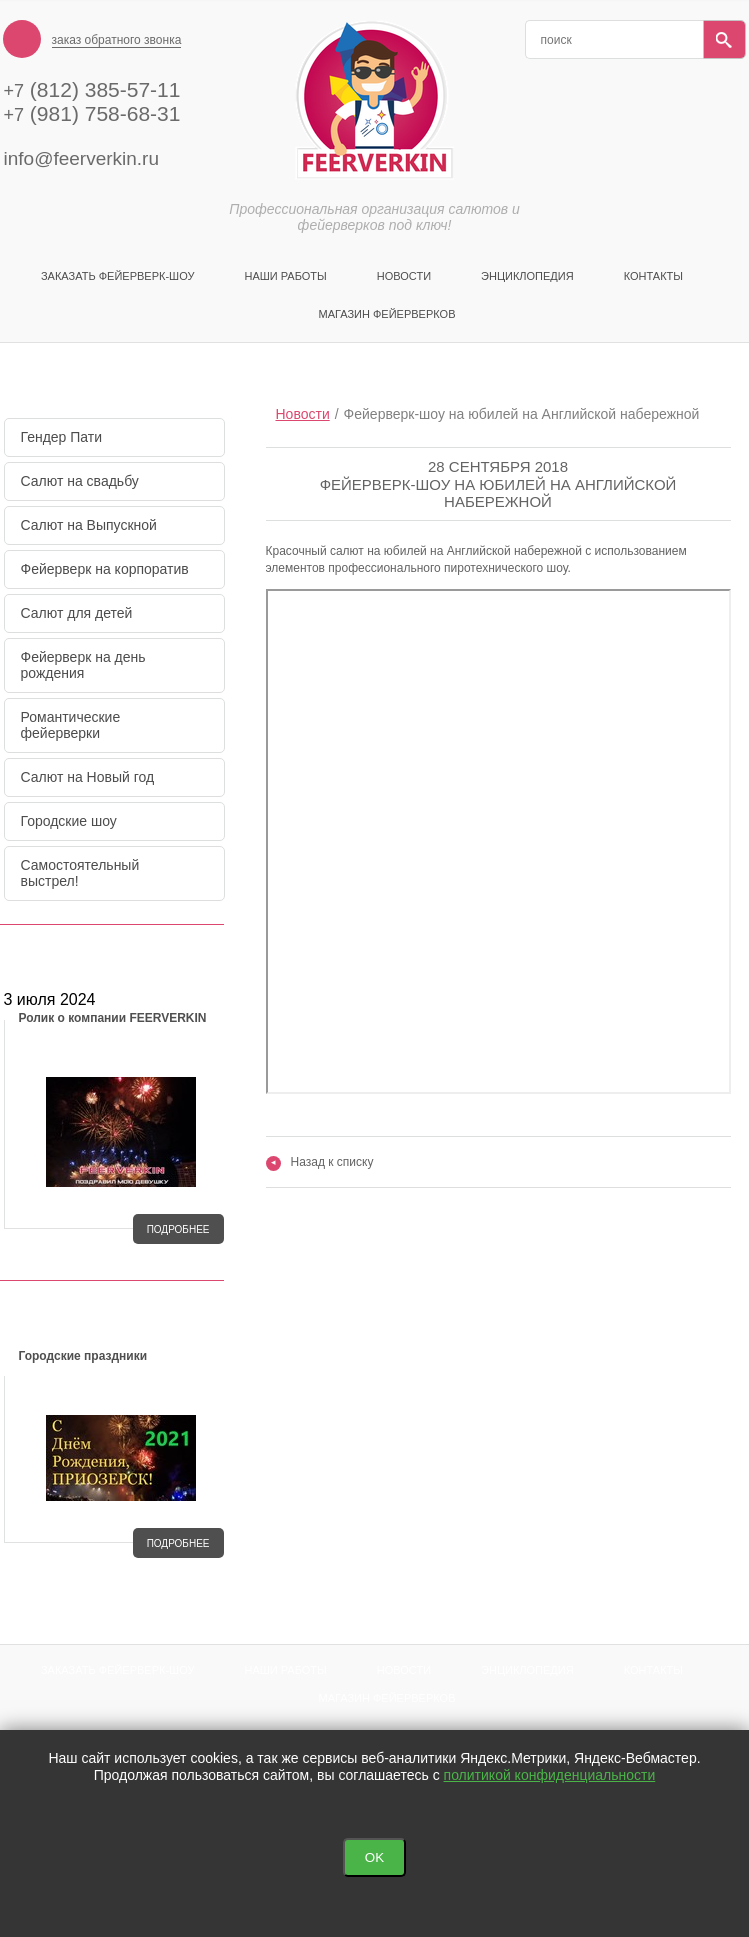 The width and height of the screenshot is (749, 1937). What do you see at coordinates (82, 158) in the screenshot?
I see `info@feerverkin.ru` at bounding box center [82, 158].